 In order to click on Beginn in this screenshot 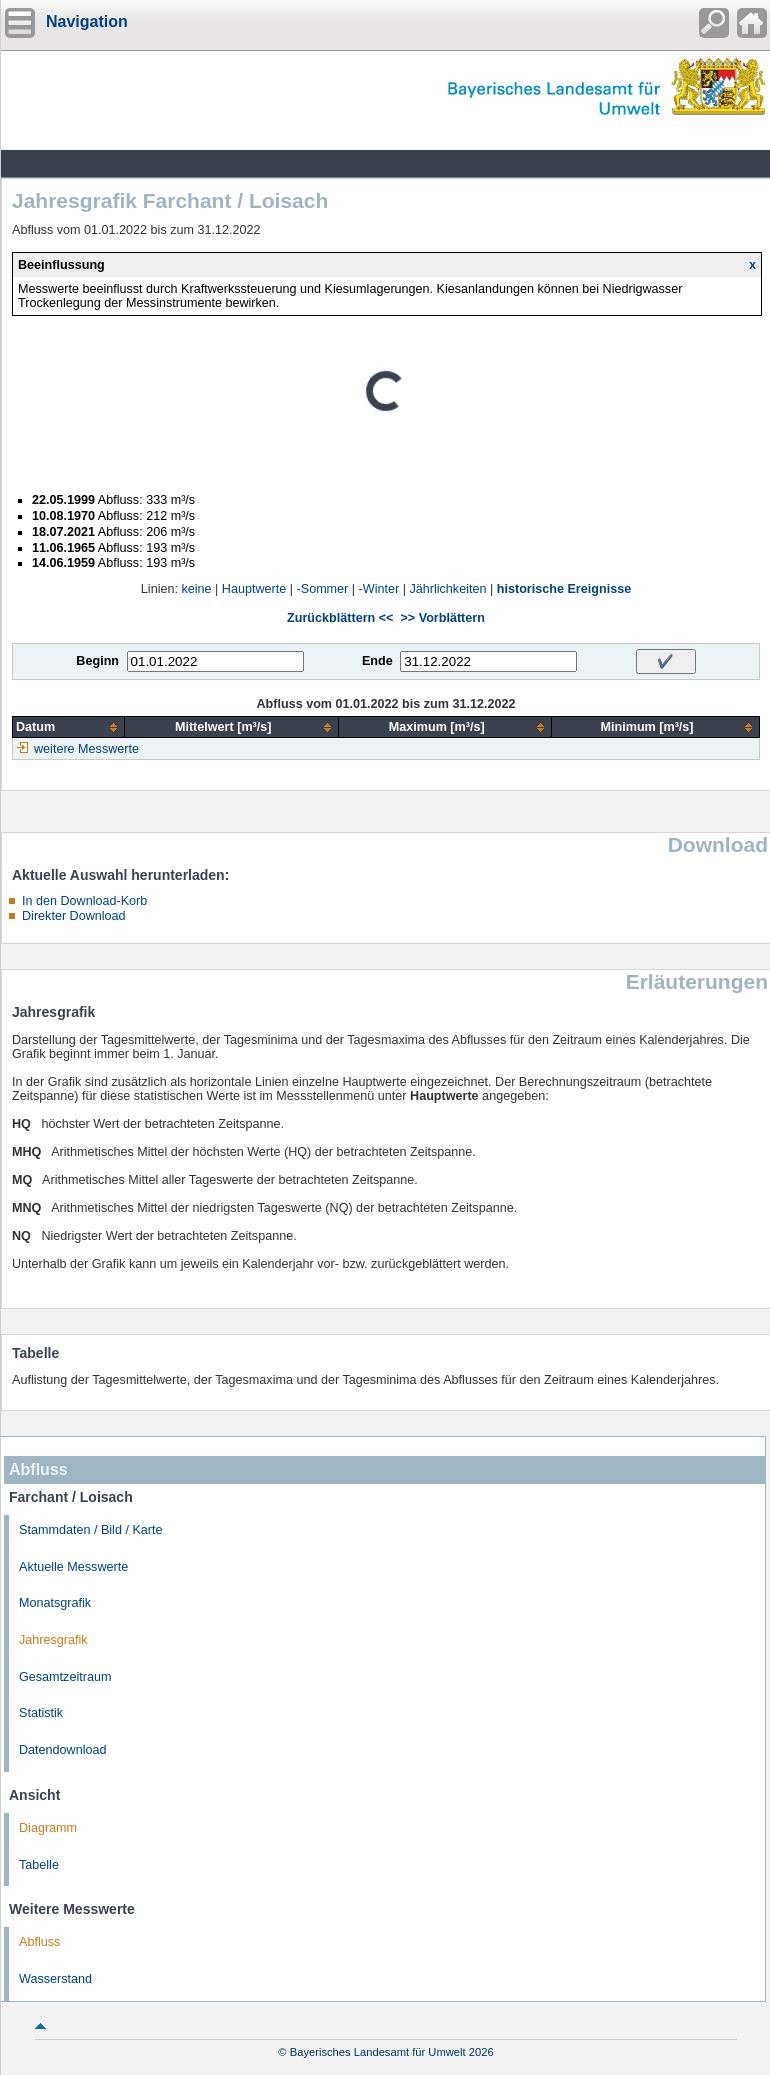, I will do `click(97, 661)`.